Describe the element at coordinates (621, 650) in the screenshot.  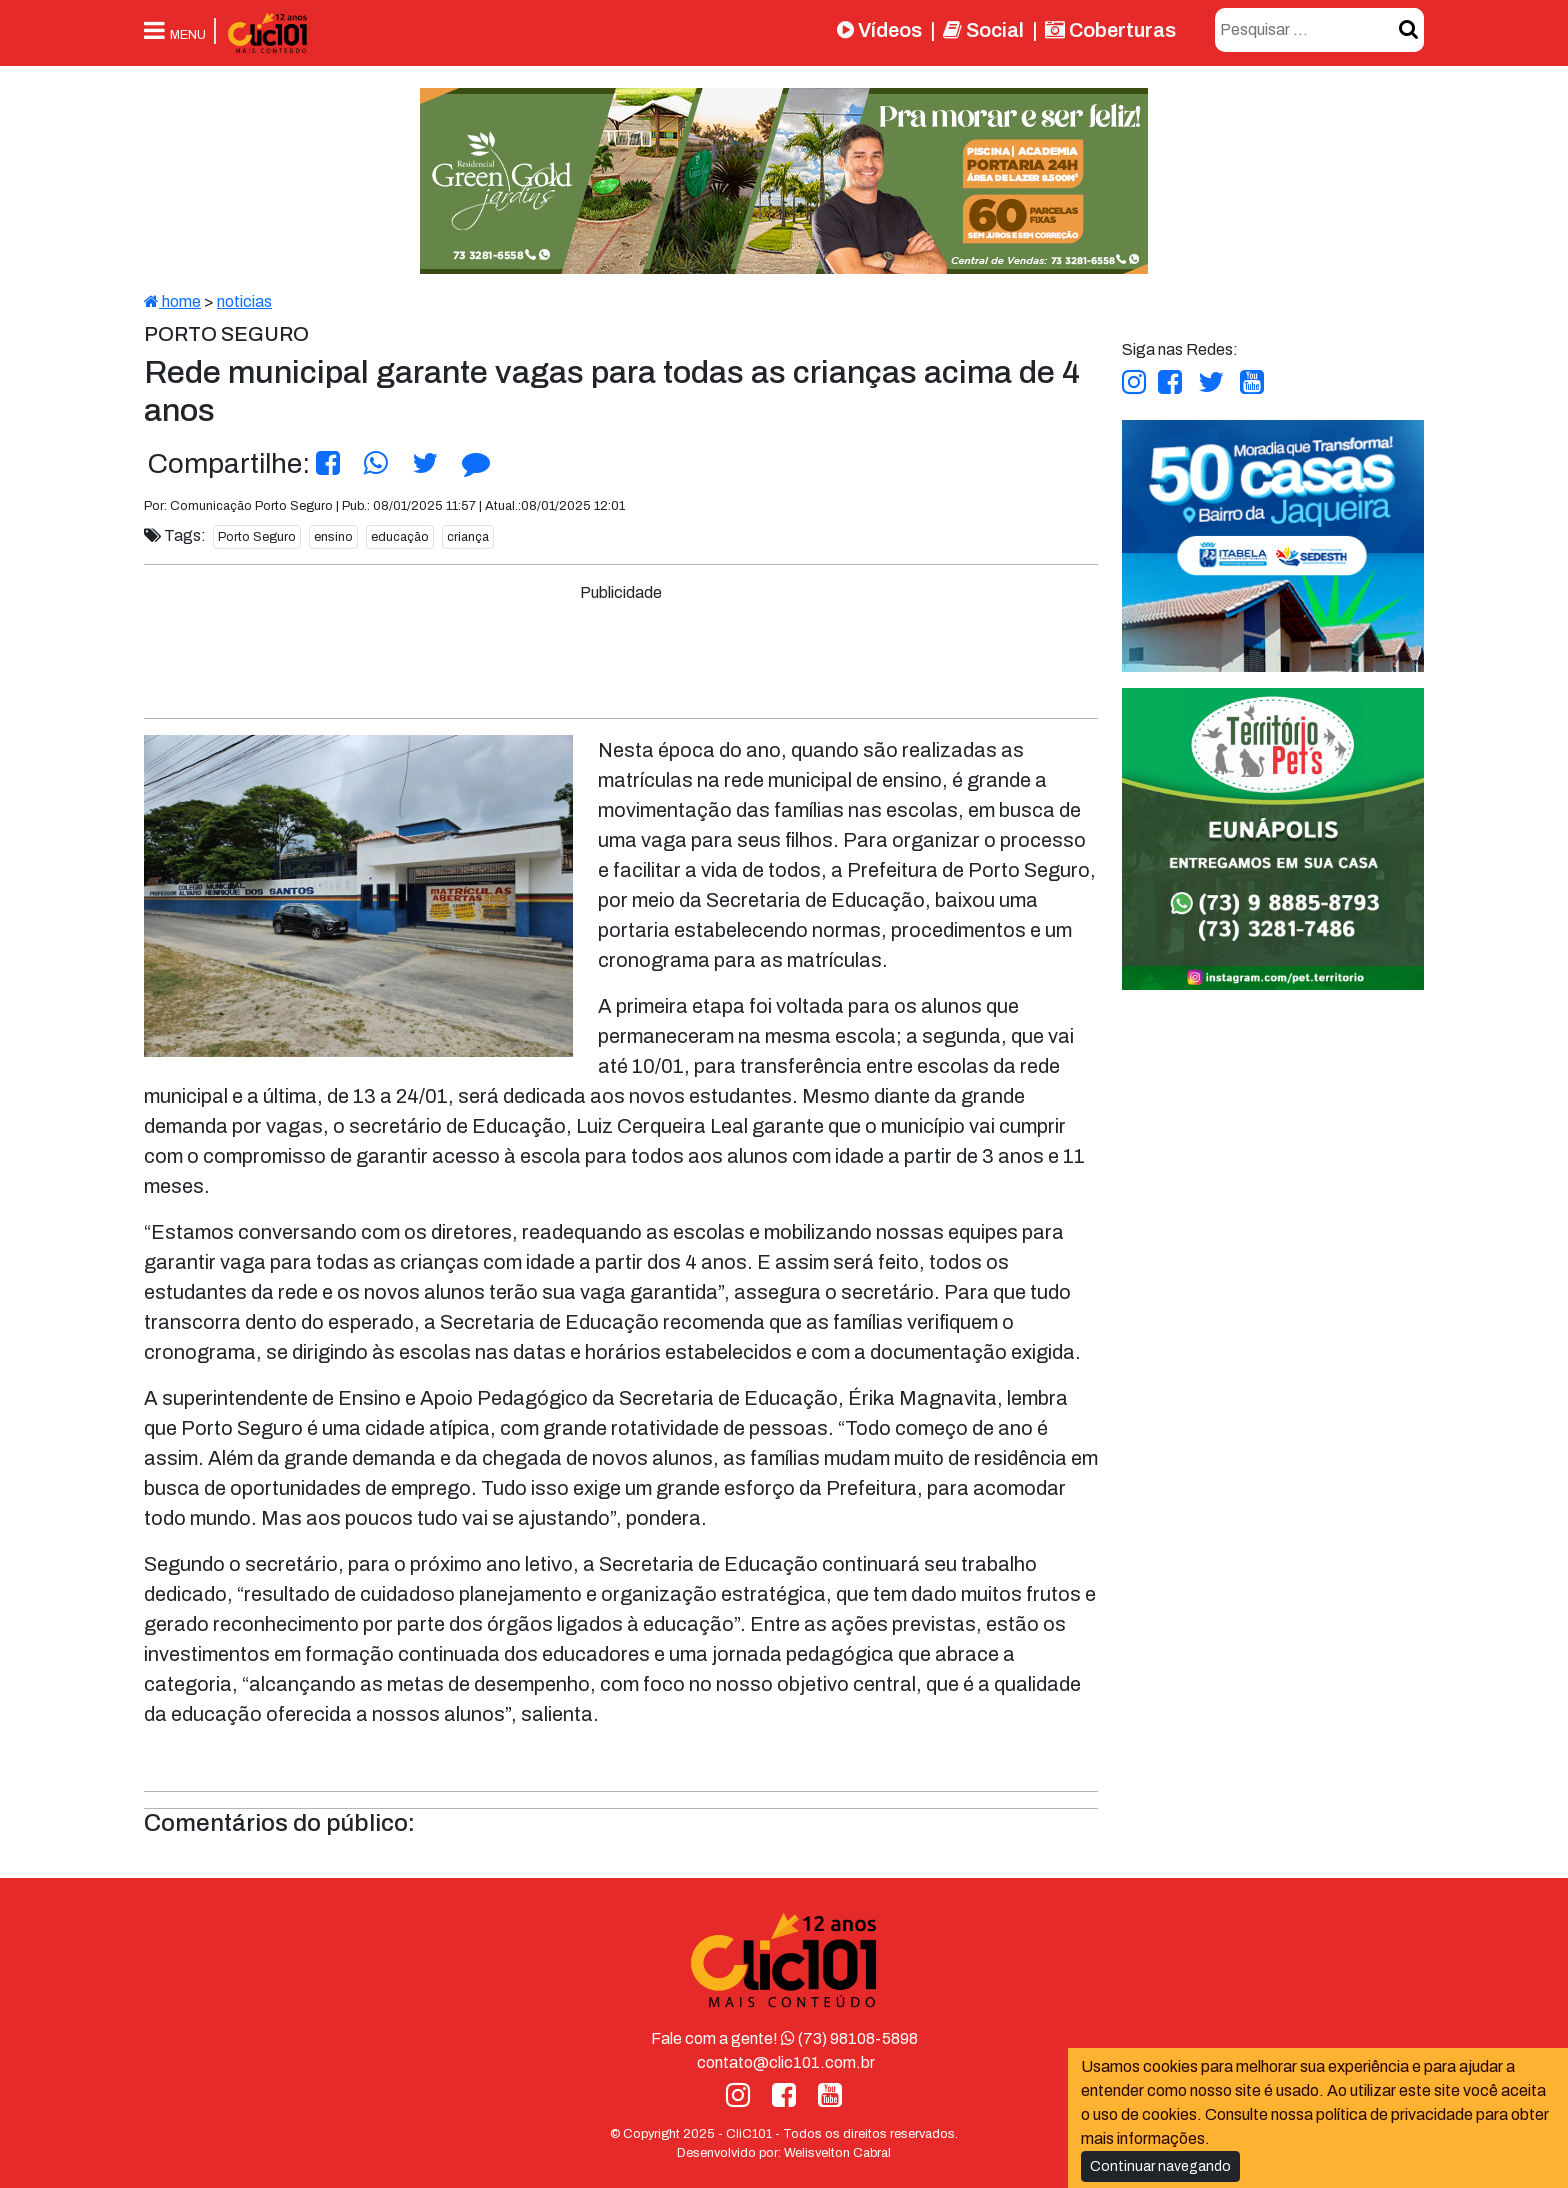
I see `[Advertisement]` at that location.